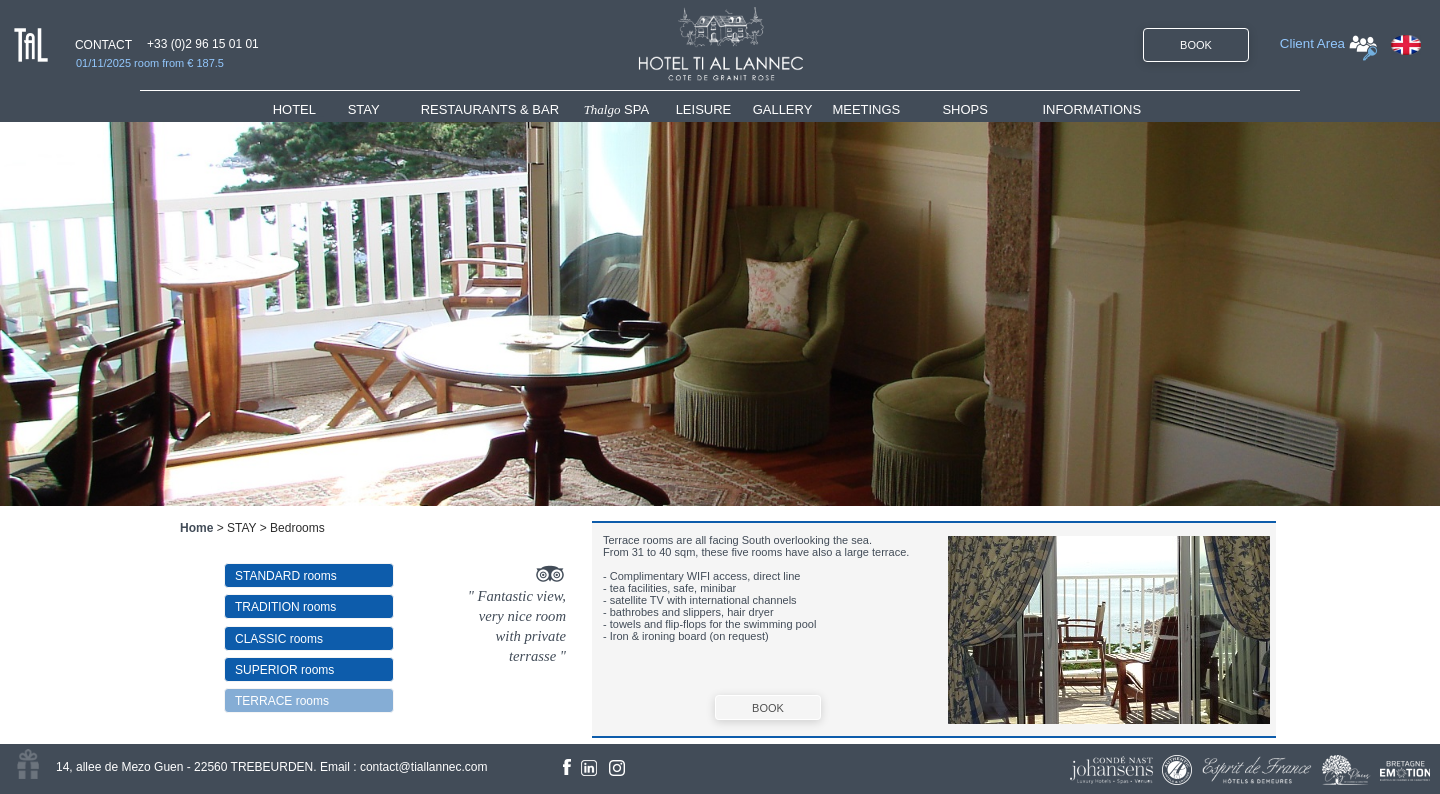 The image size is (1440, 794). Describe the element at coordinates (364, 109) in the screenshot. I see `STAY` at that location.